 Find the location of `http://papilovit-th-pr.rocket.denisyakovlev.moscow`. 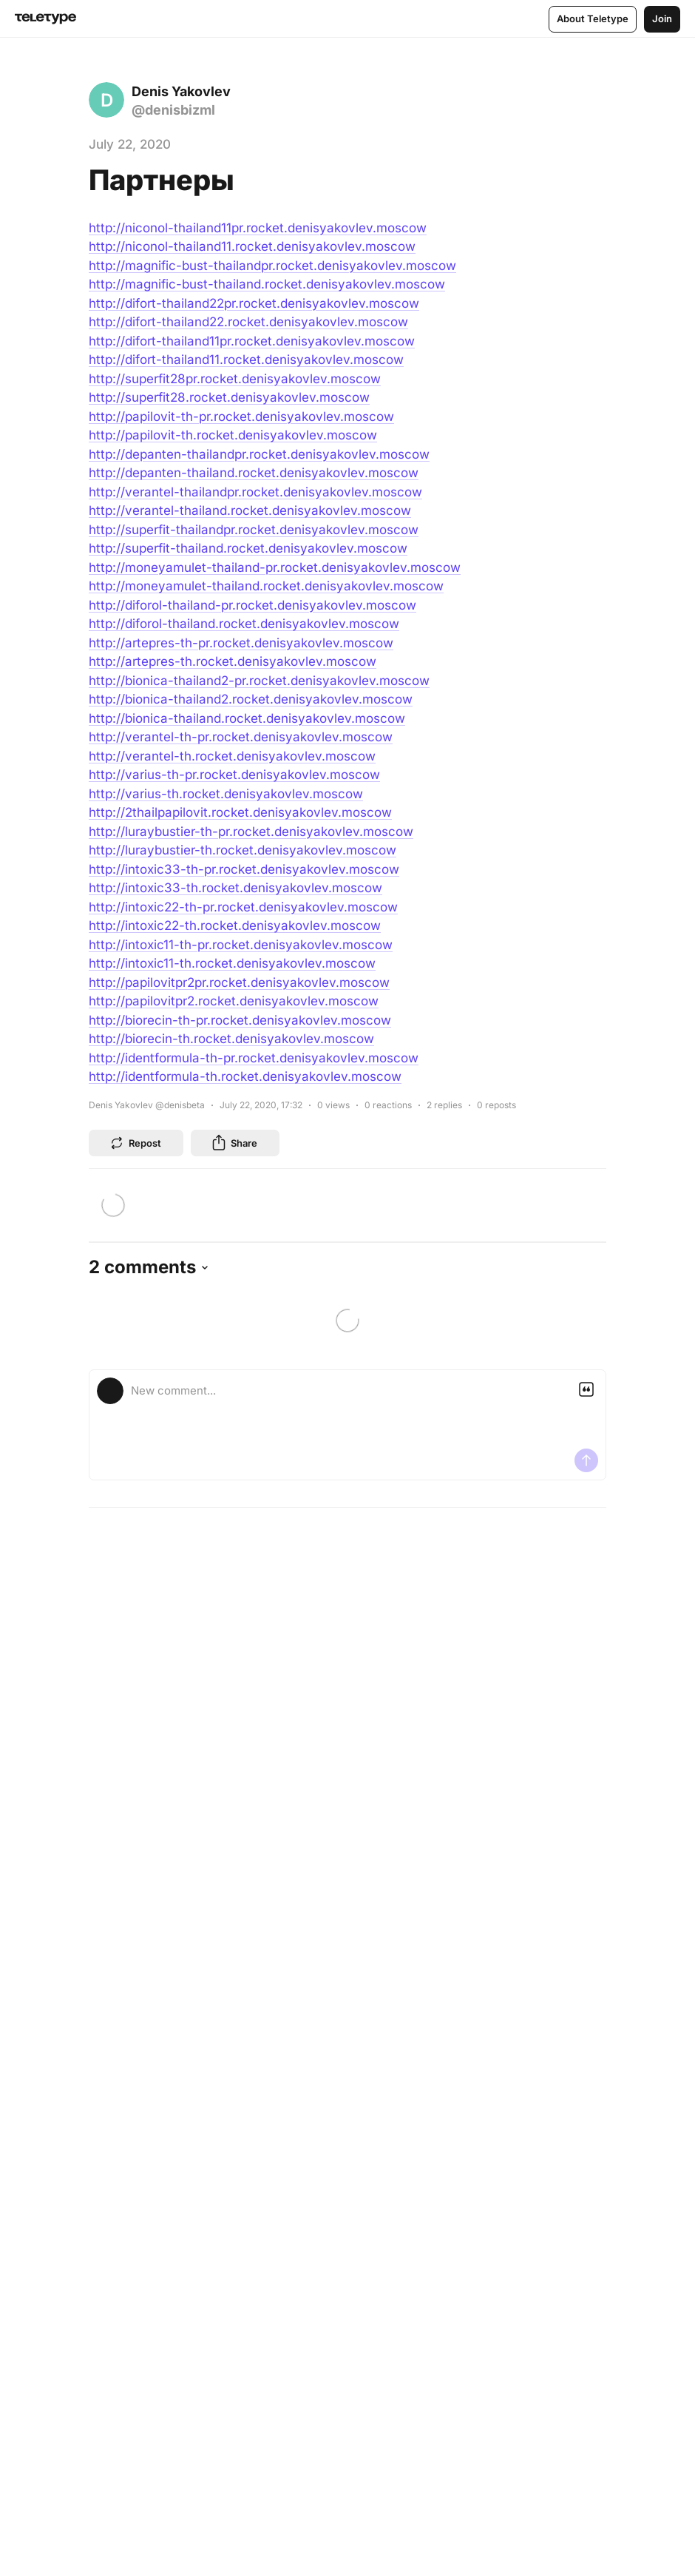

http://papilovit-th-pr.rocket.denisyakovlev.moscow is located at coordinates (241, 416).